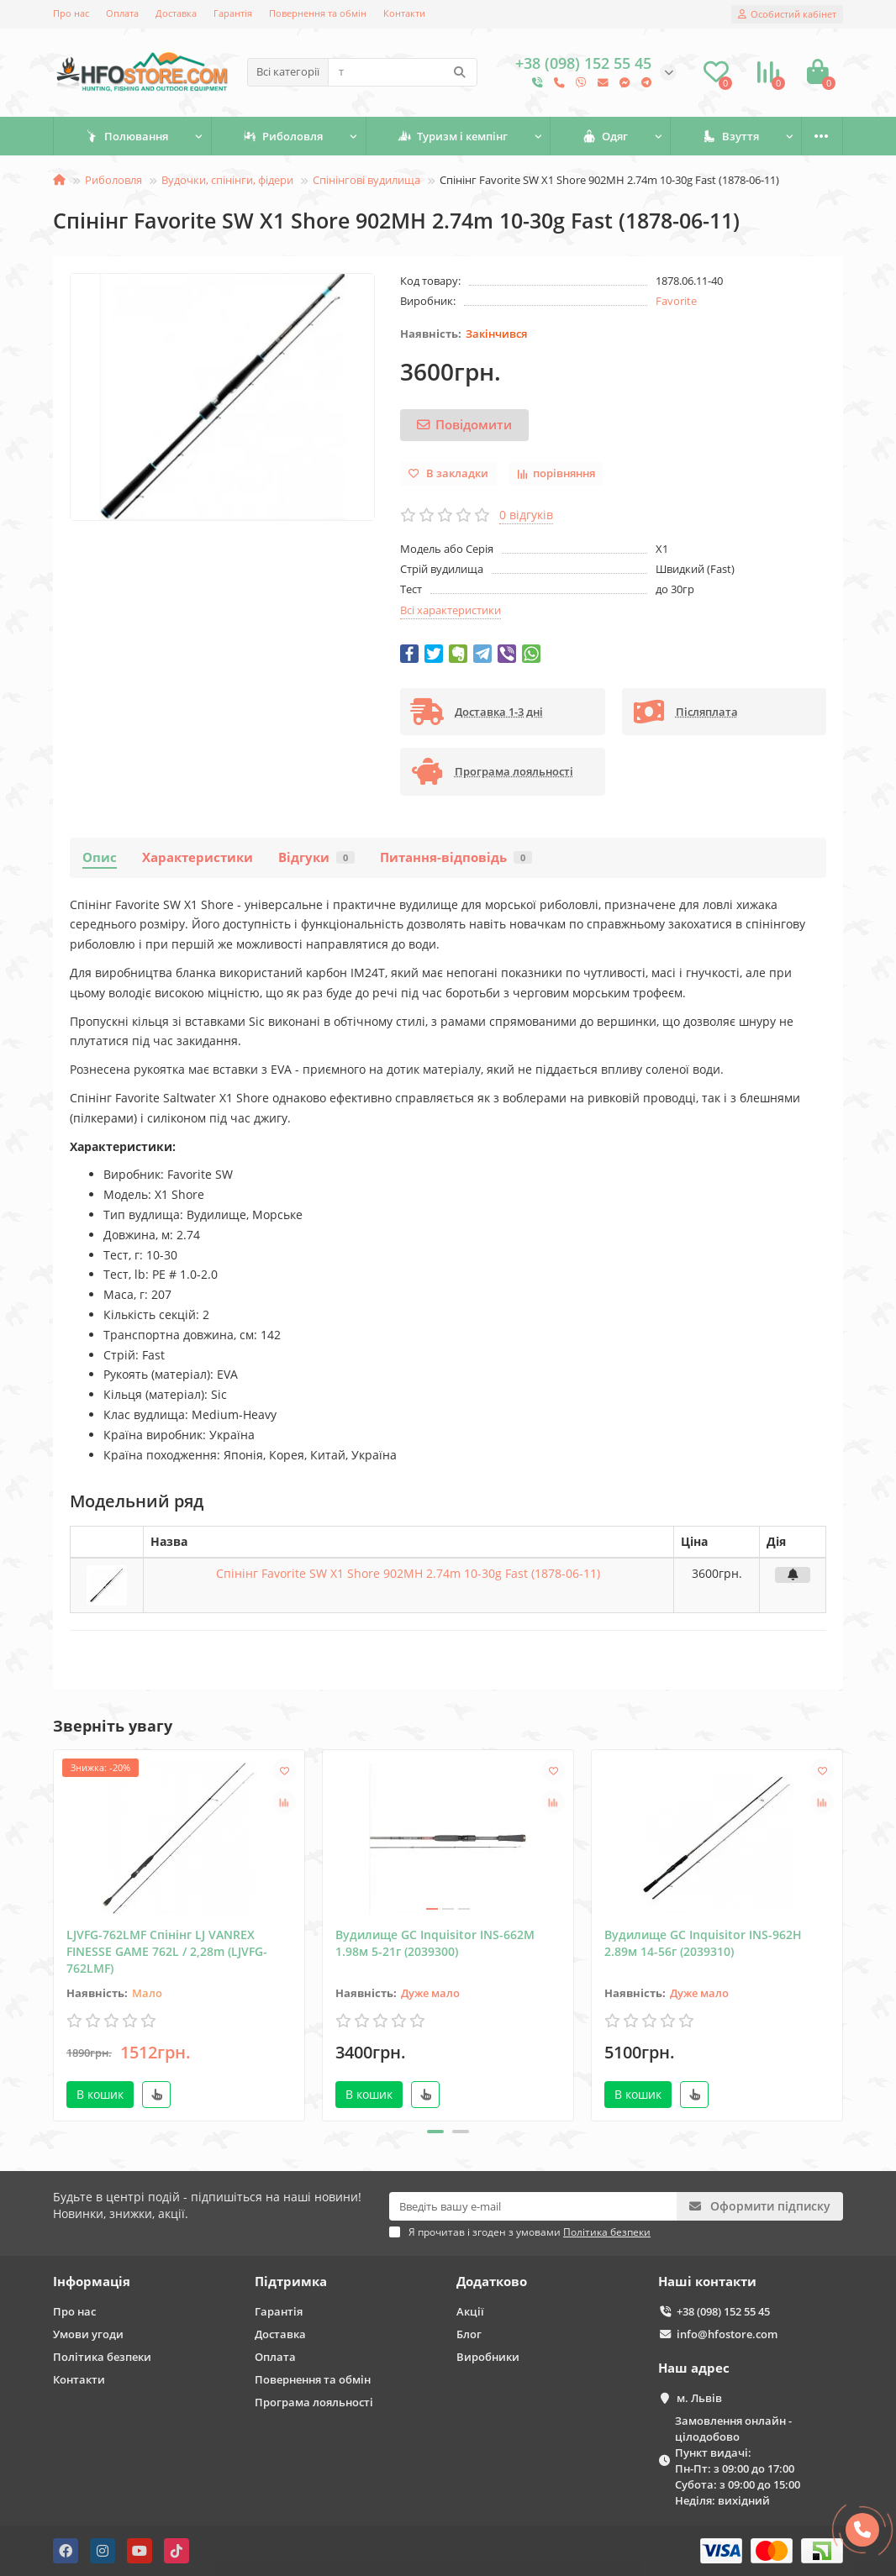 Image resolution: width=896 pixels, height=2576 pixels. Describe the element at coordinates (283, 136) in the screenshot. I see `Риболовля` at that location.